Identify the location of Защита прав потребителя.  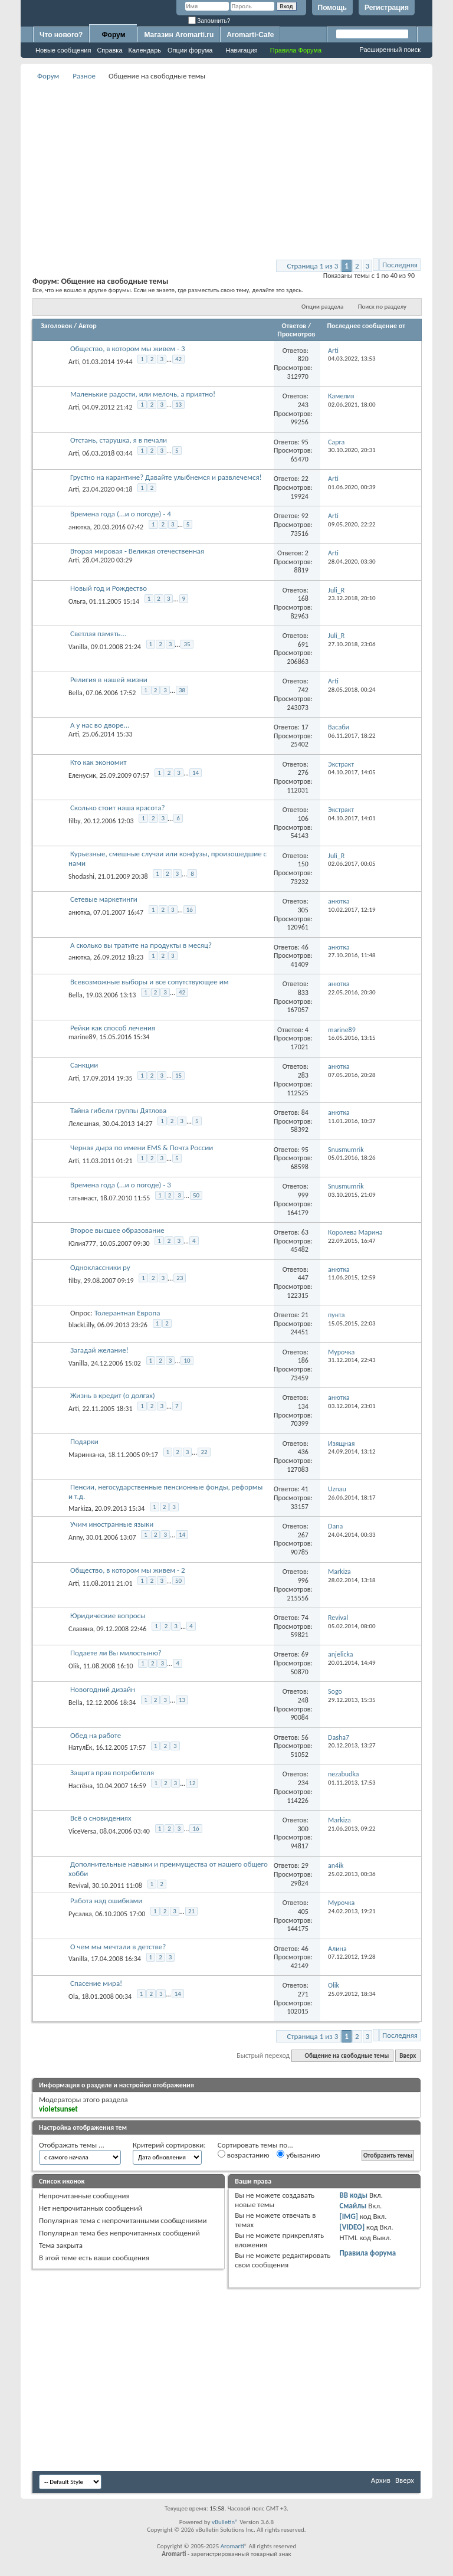
(112, 1772).